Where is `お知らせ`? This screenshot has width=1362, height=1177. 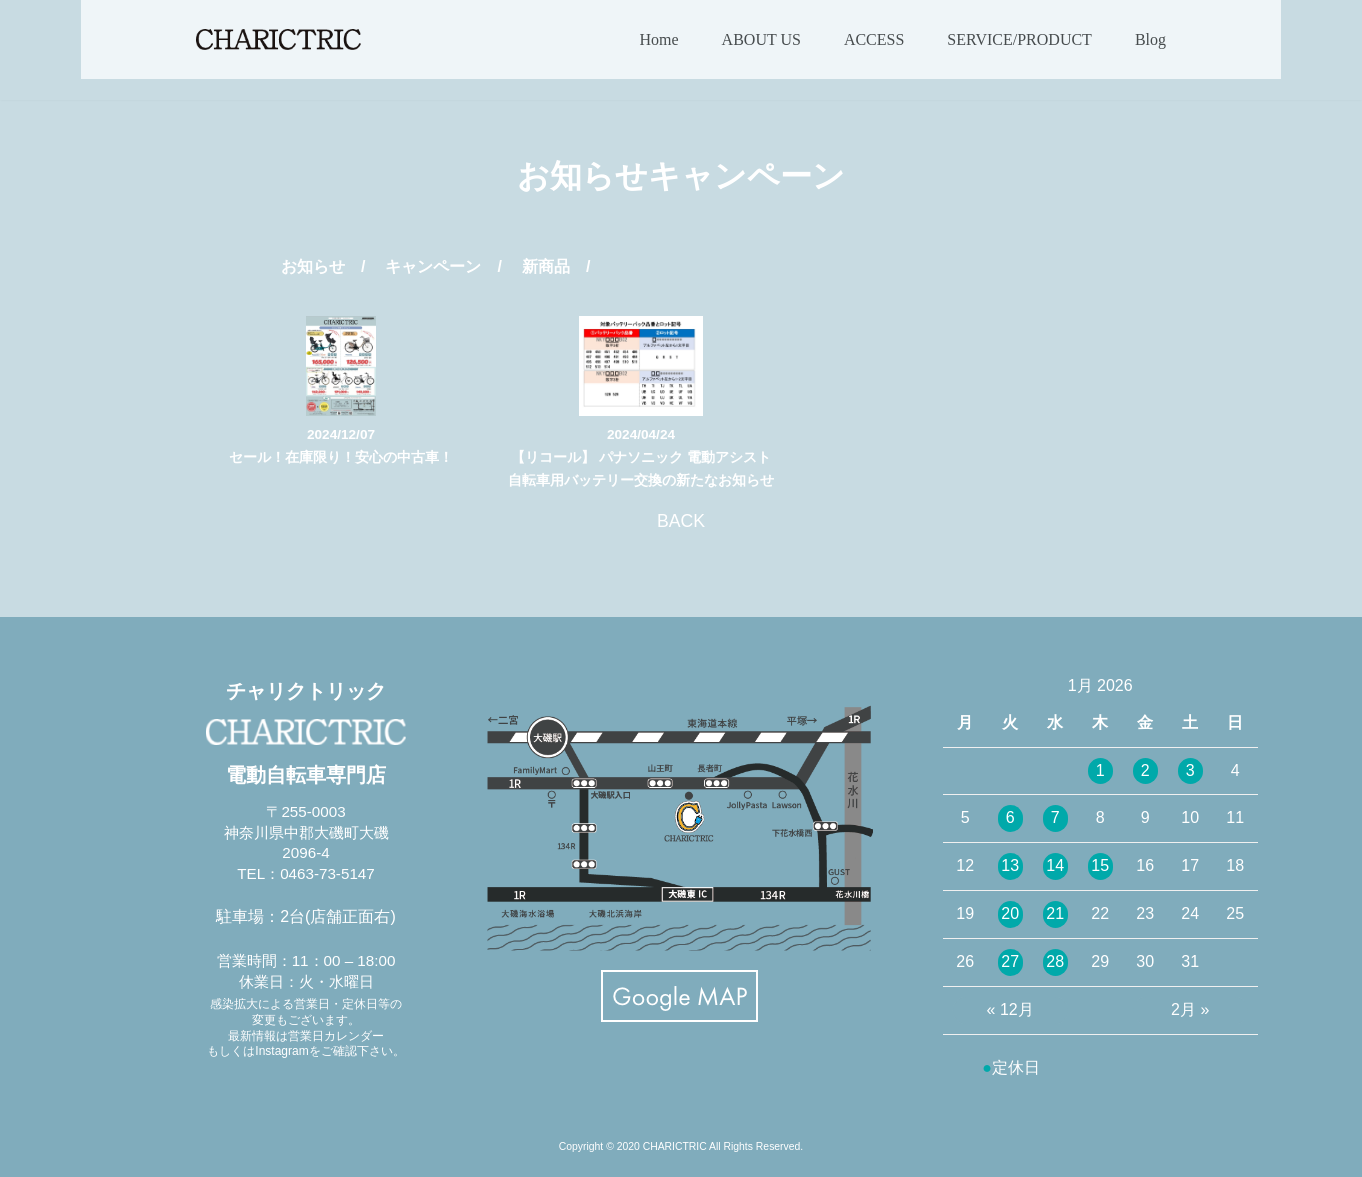
お知らせ is located at coordinates (313, 266).